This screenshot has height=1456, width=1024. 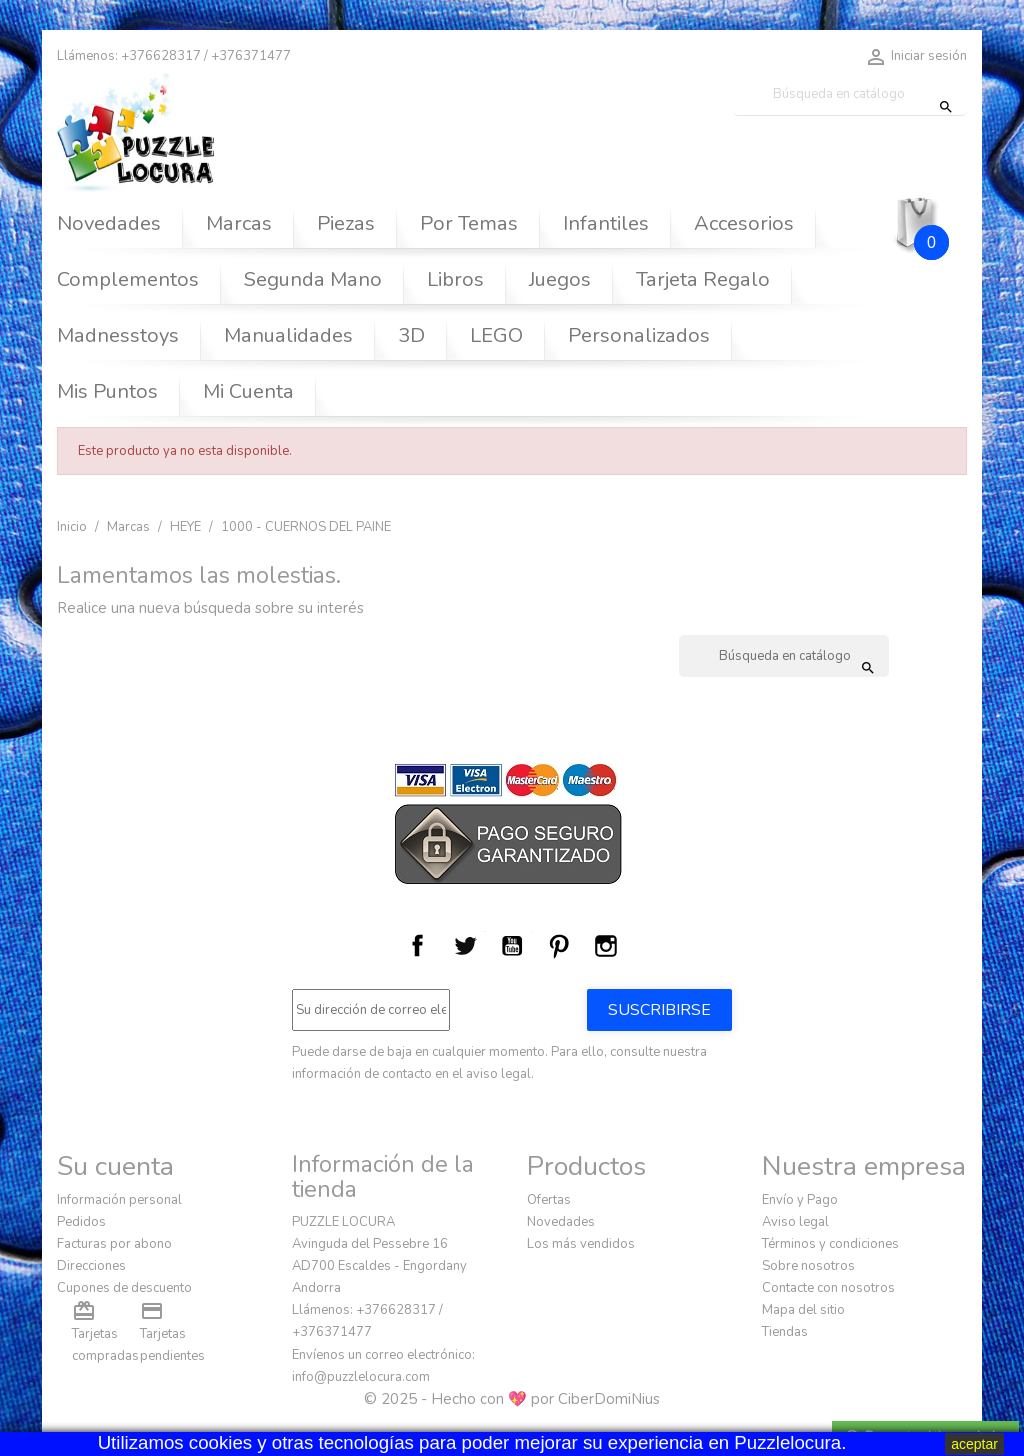 What do you see at coordinates (512, 1399) in the screenshot?
I see `© 2025 - Hecho con 💖 por CiberDomiNius` at bounding box center [512, 1399].